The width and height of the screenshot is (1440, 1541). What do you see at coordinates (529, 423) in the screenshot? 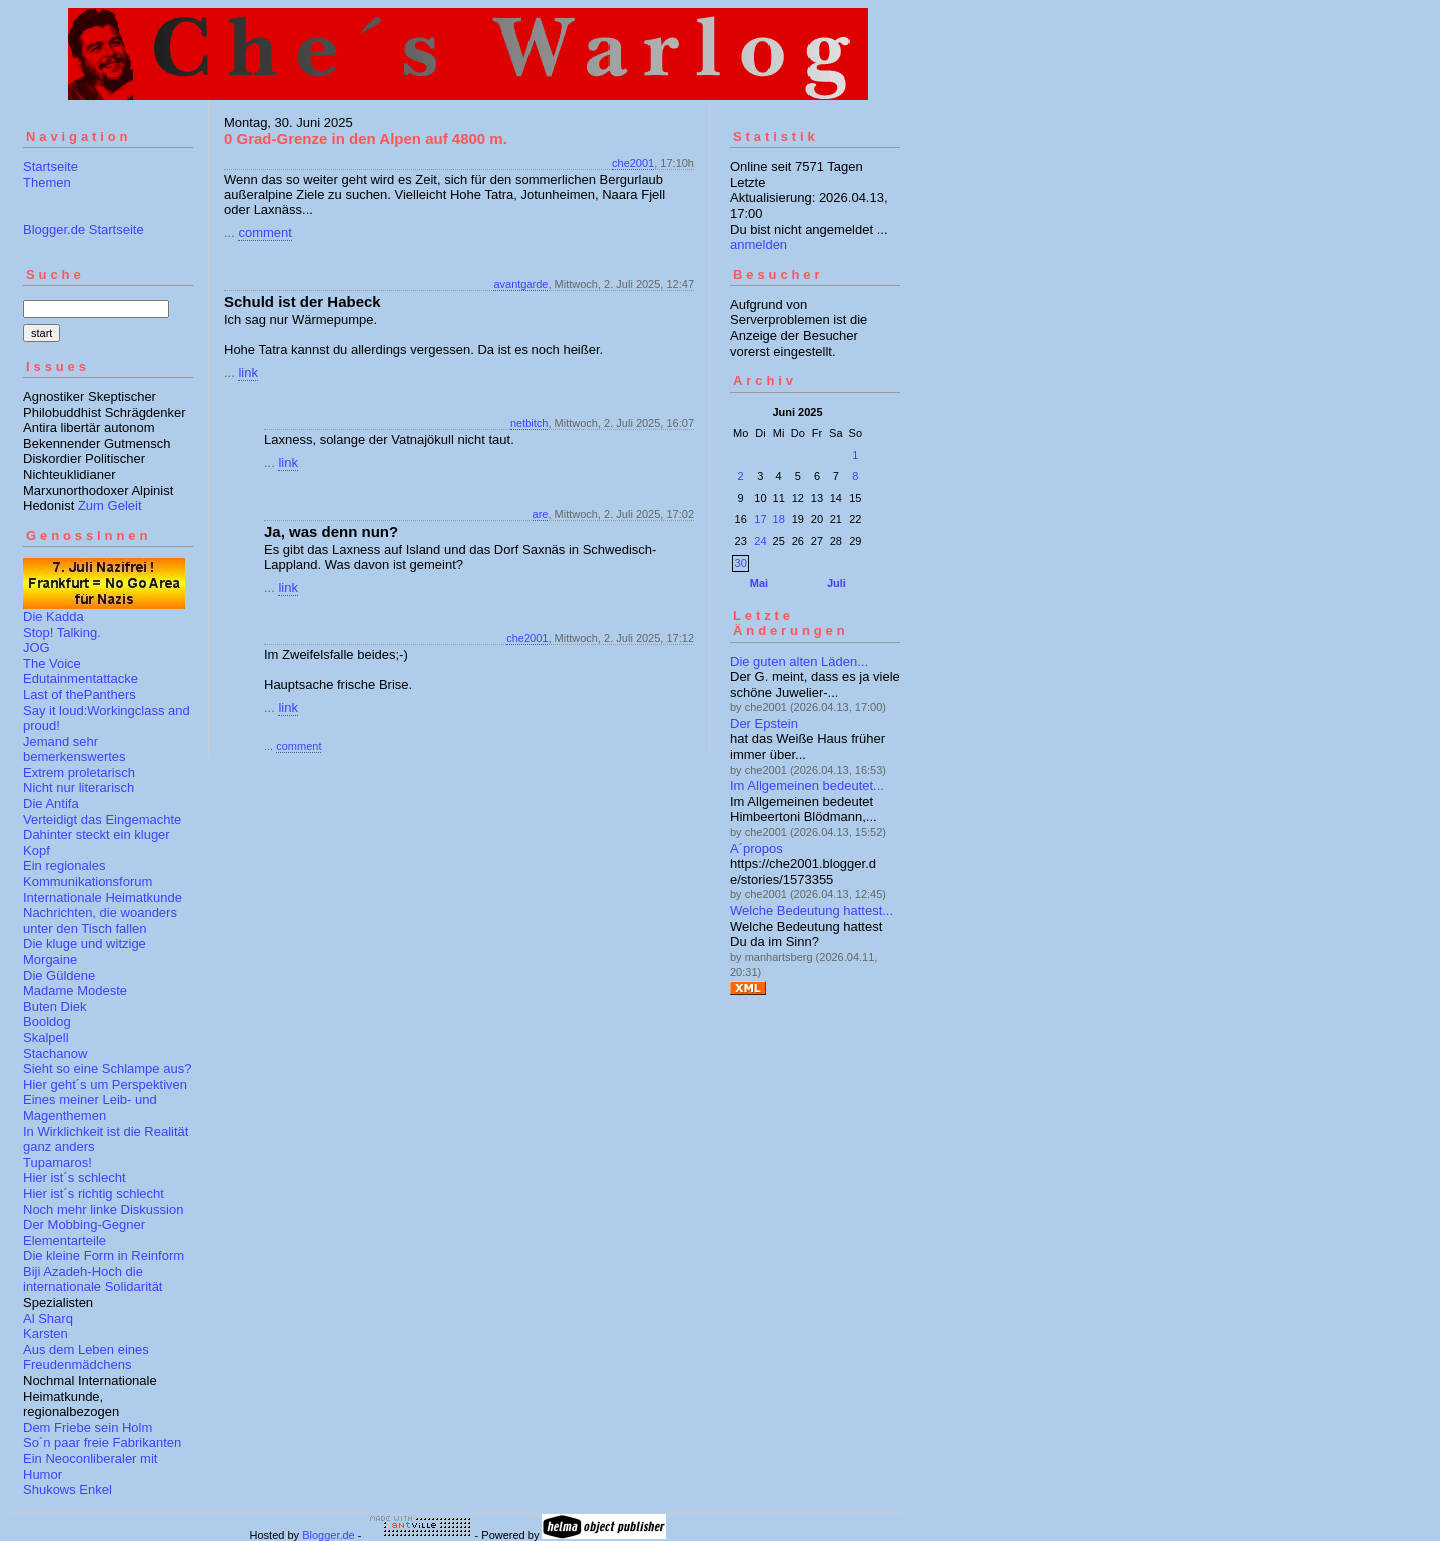
I see `netbitch` at bounding box center [529, 423].